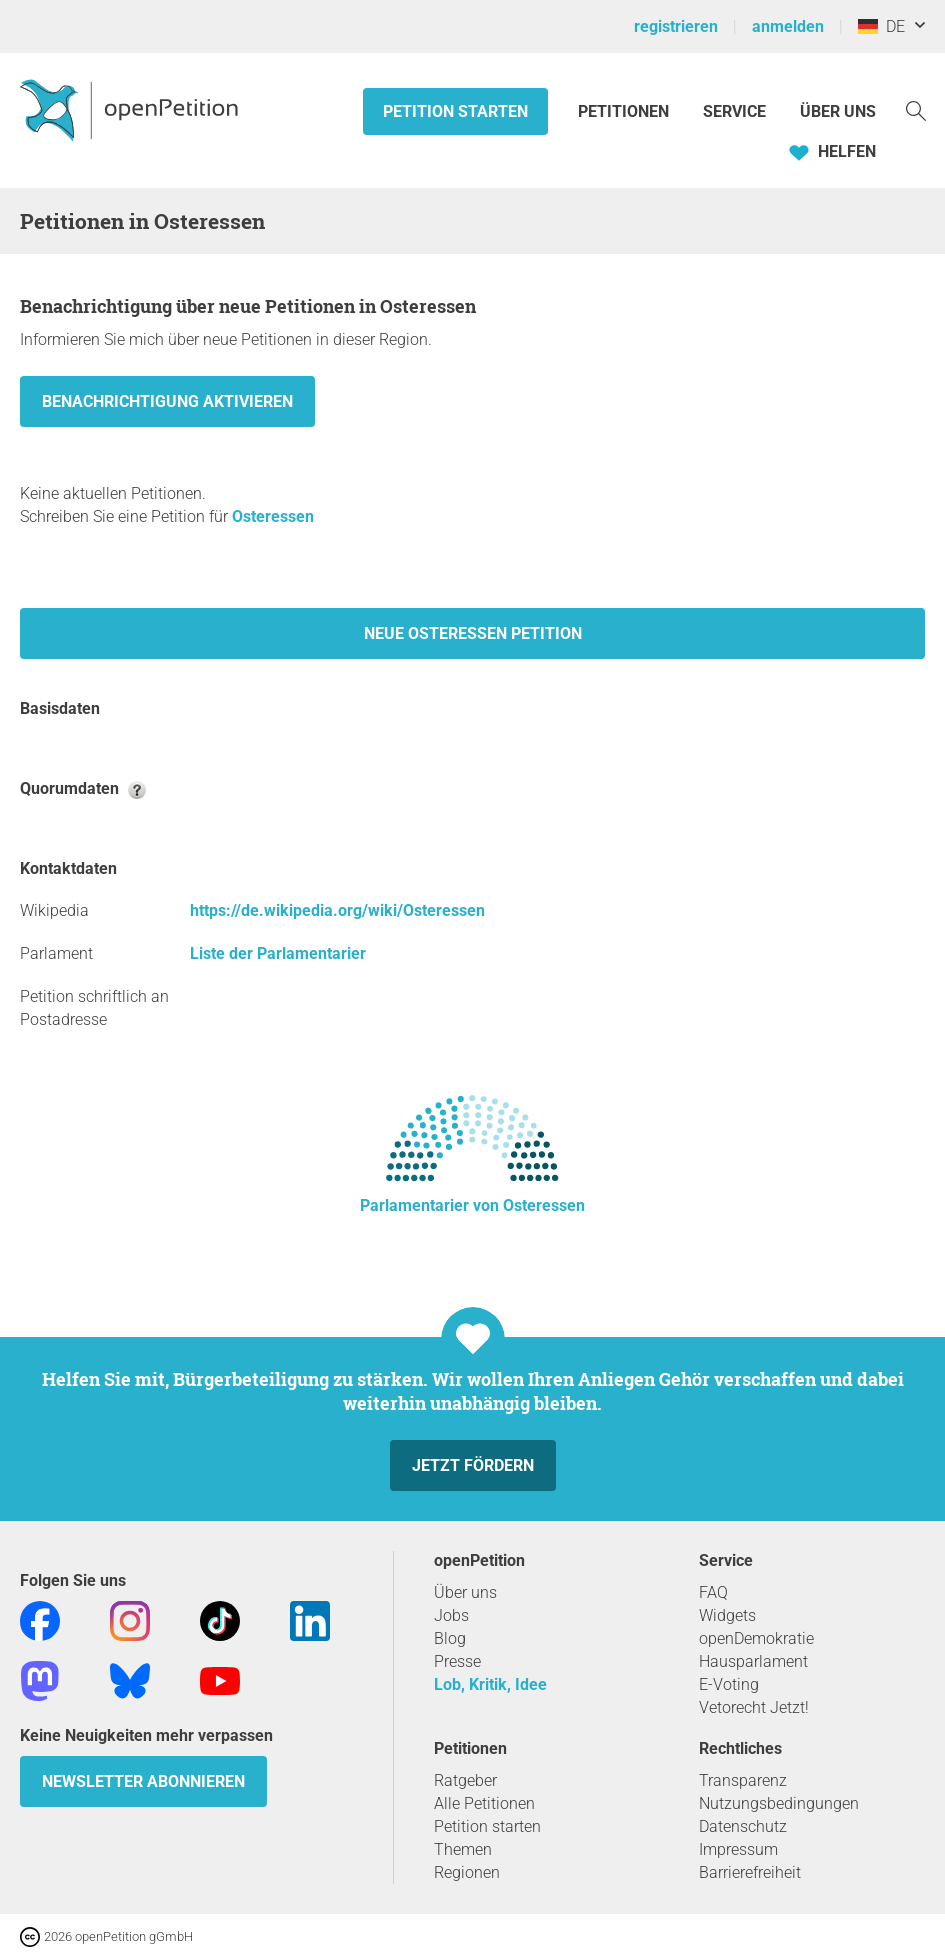 This screenshot has width=945, height=1957. Describe the element at coordinates (625, 111) in the screenshot. I see `Petitionen` at that location.